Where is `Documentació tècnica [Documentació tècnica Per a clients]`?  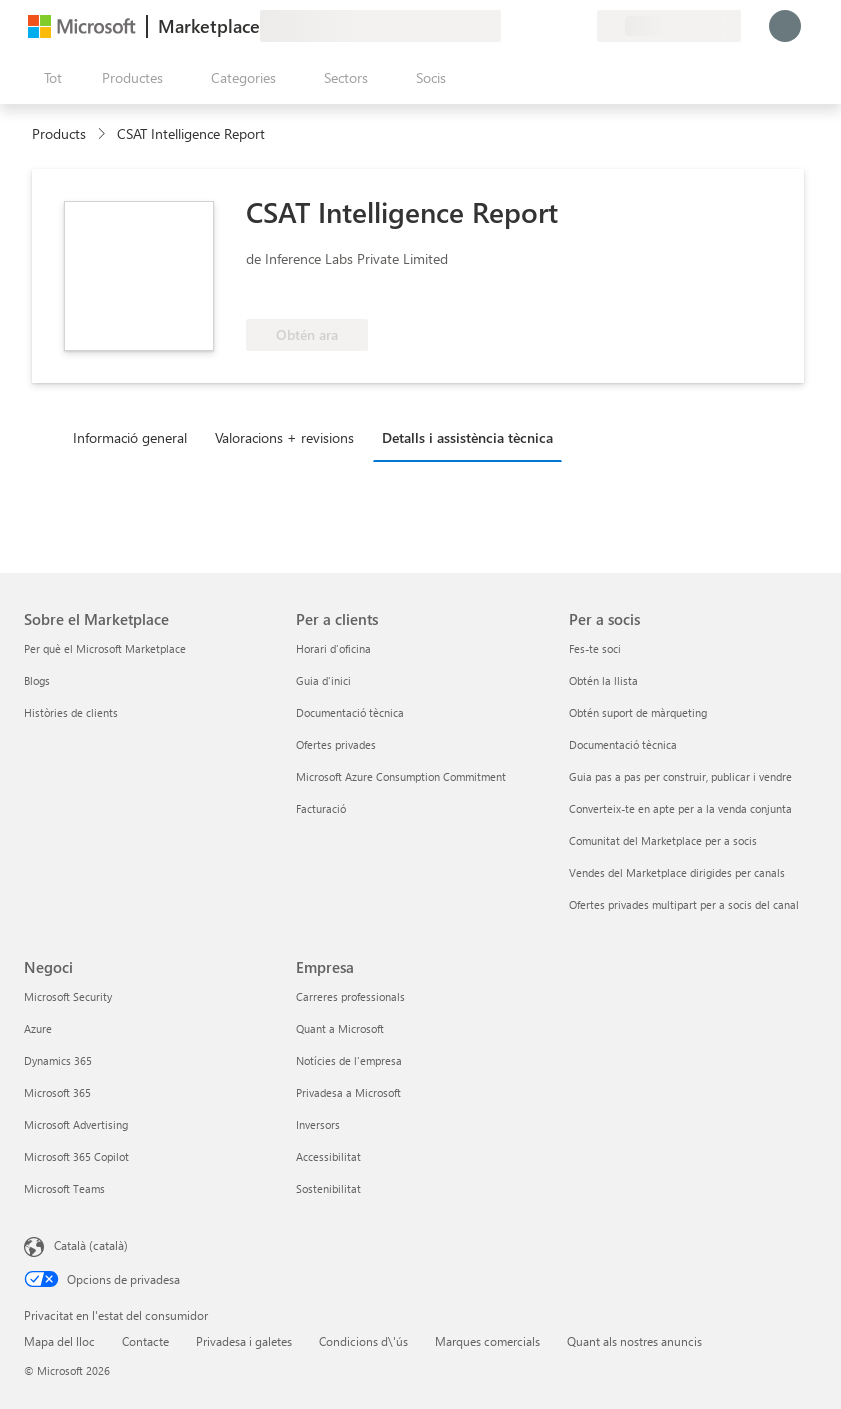
Documentació tècnica [Documentació tècnica Per a clients] is located at coordinates (350, 712).